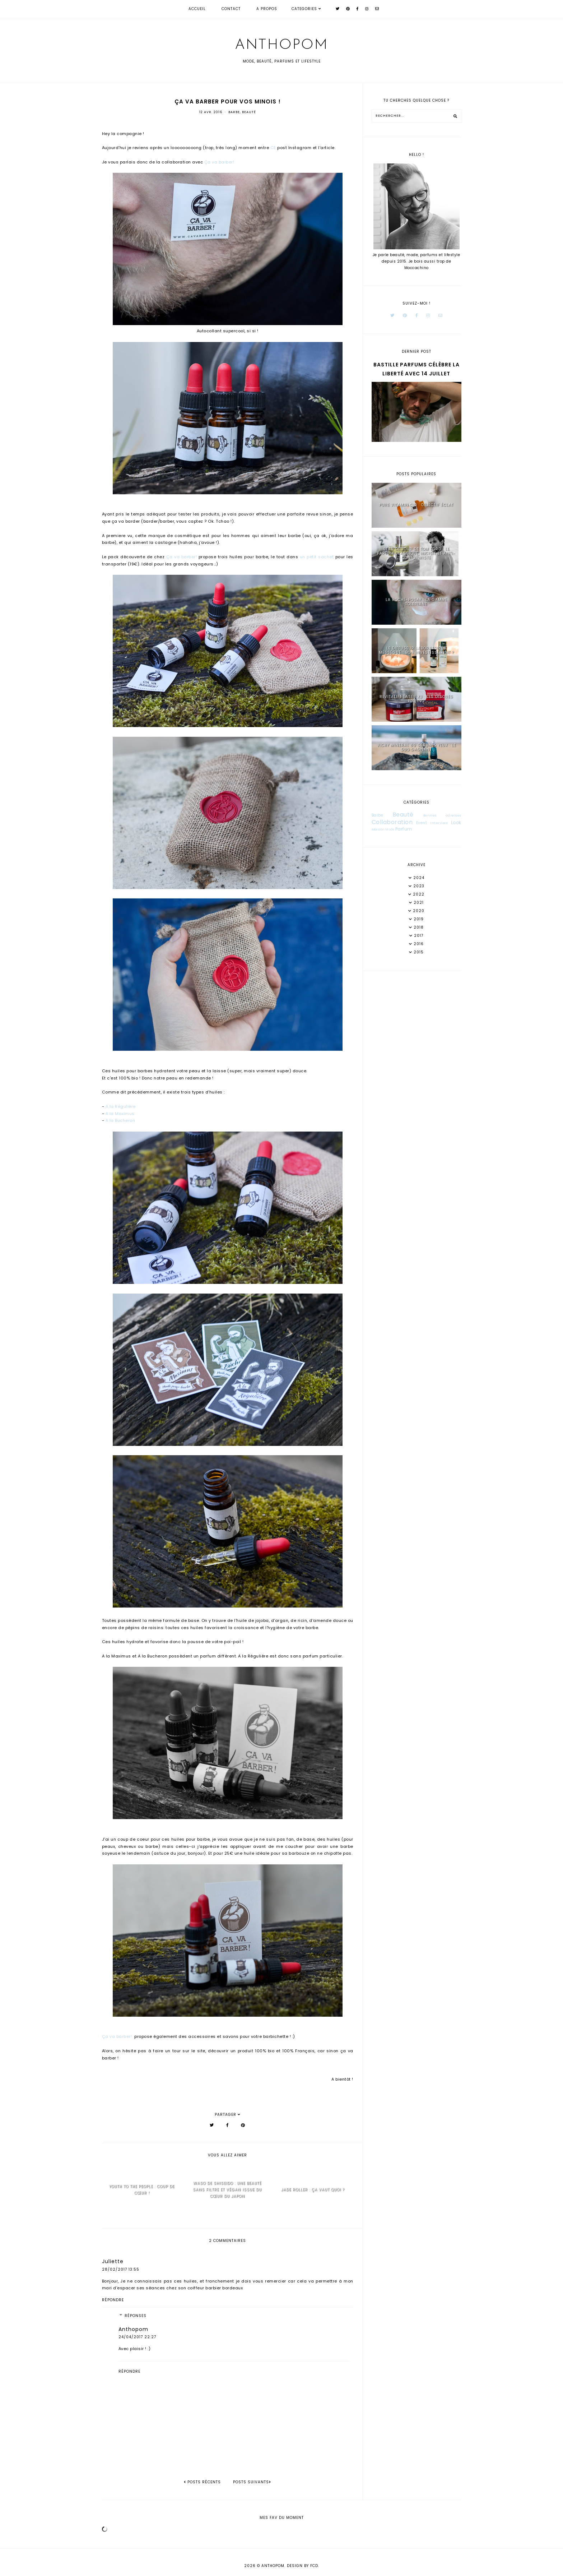 Image resolution: width=563 pixels, height=2576 pixels. What do you see at coordinates (403, 829) in the screenshot?
I see `Parfum` at bounding box center [403, 829].